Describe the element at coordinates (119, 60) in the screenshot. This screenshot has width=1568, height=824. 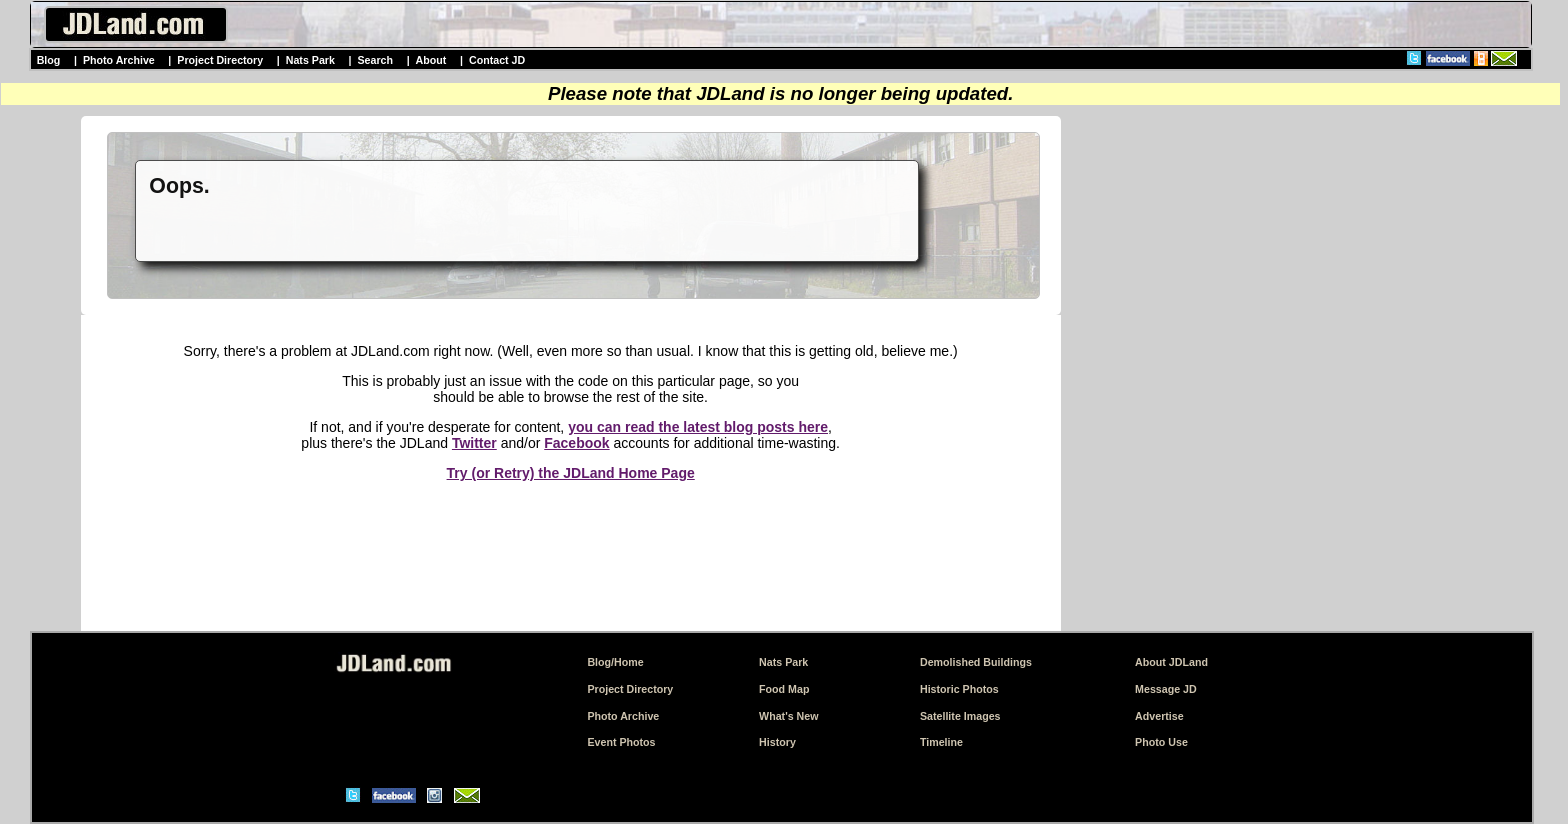
I see `Photo Archive` at that location.